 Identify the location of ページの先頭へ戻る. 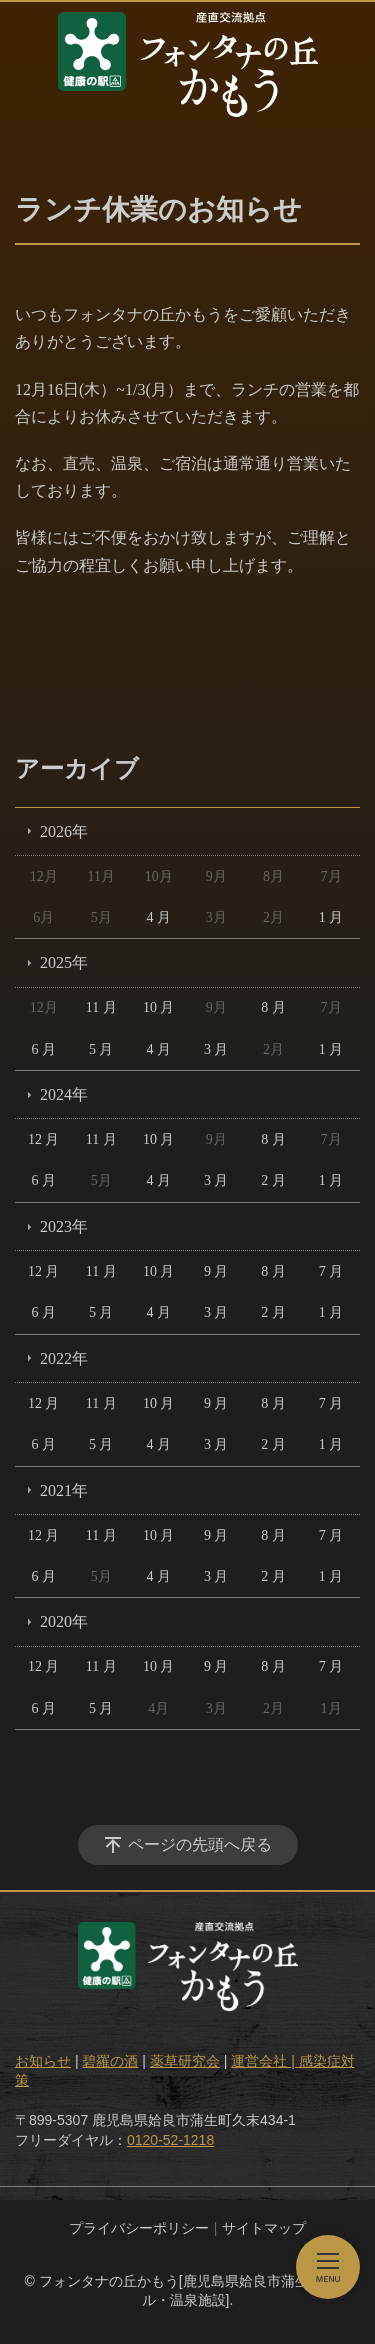
(200, 1844).